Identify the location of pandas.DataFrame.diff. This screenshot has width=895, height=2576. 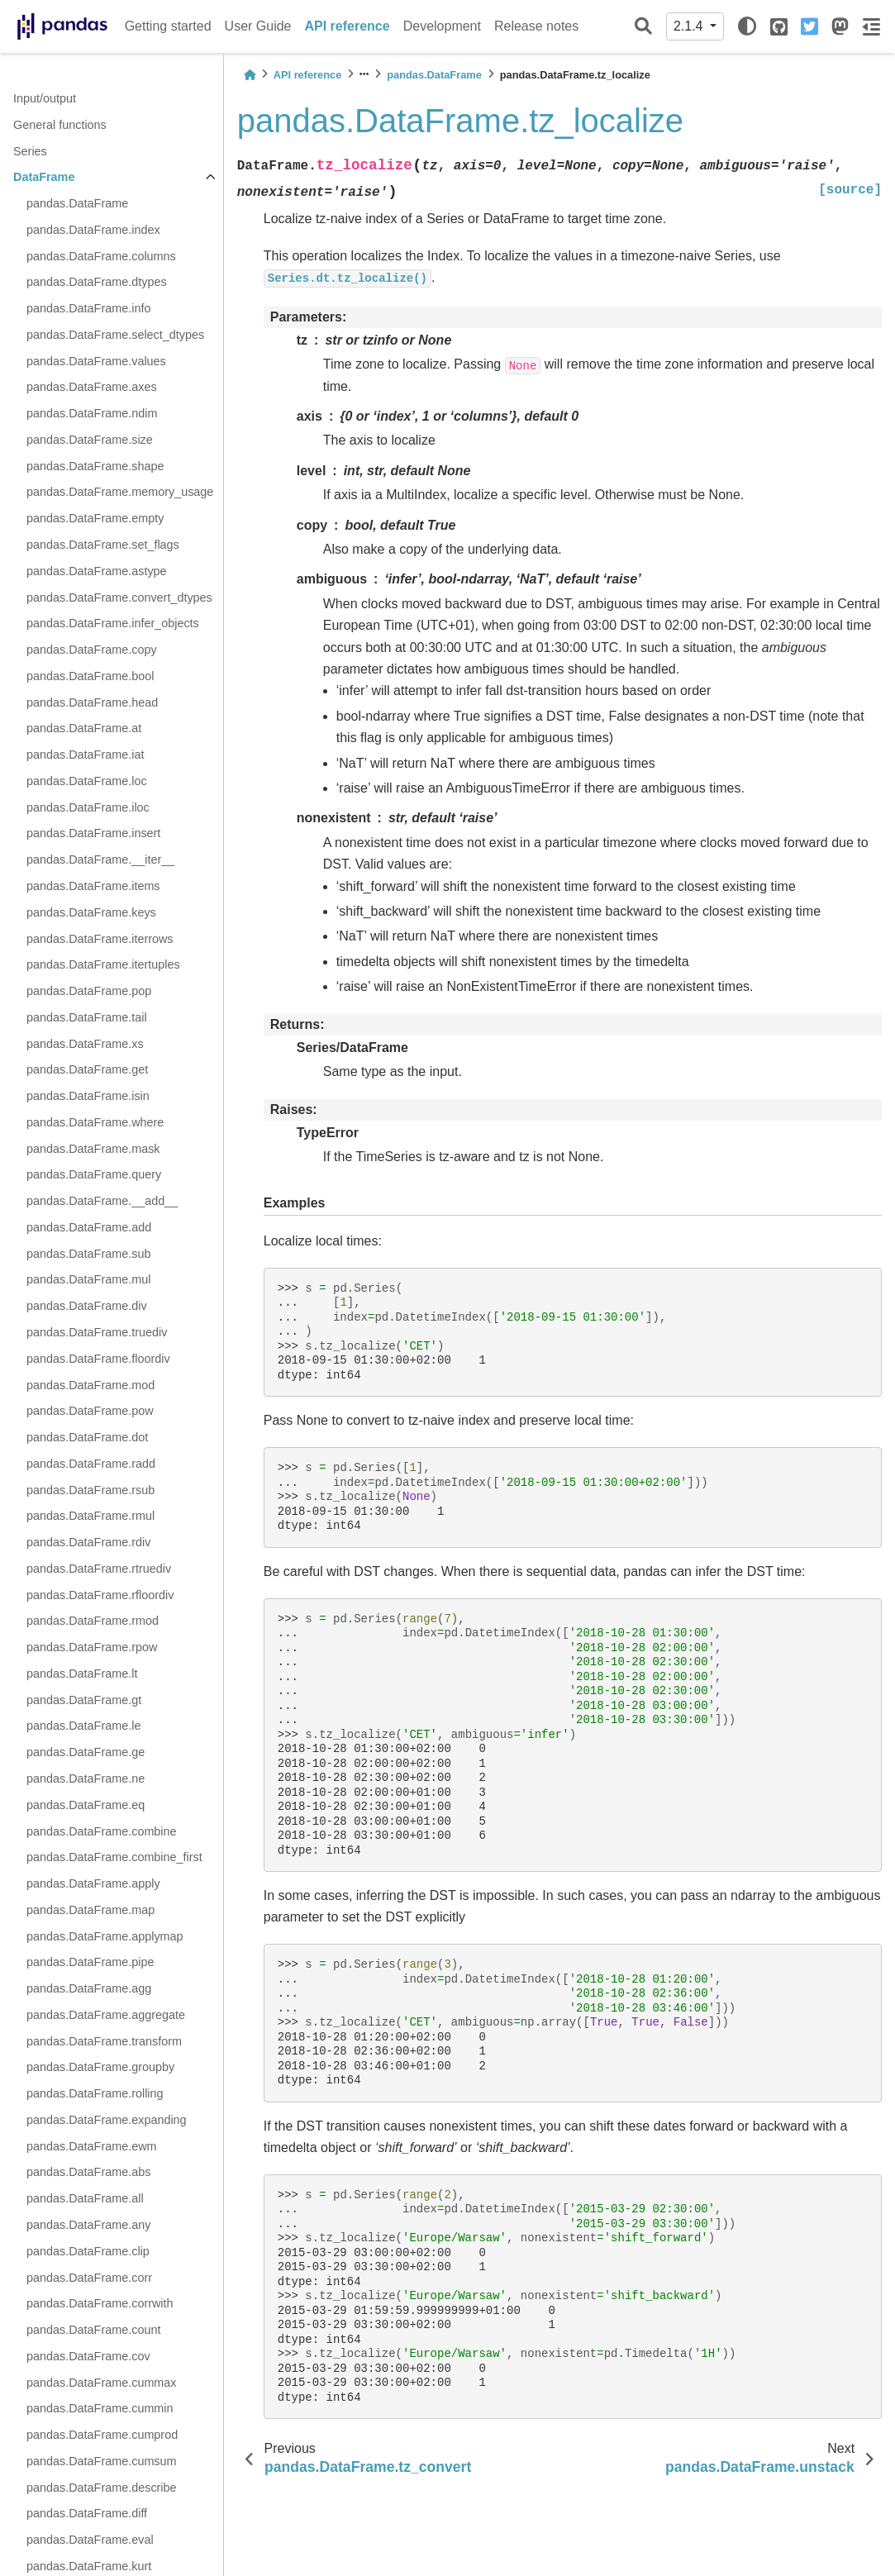
(86, 2513).